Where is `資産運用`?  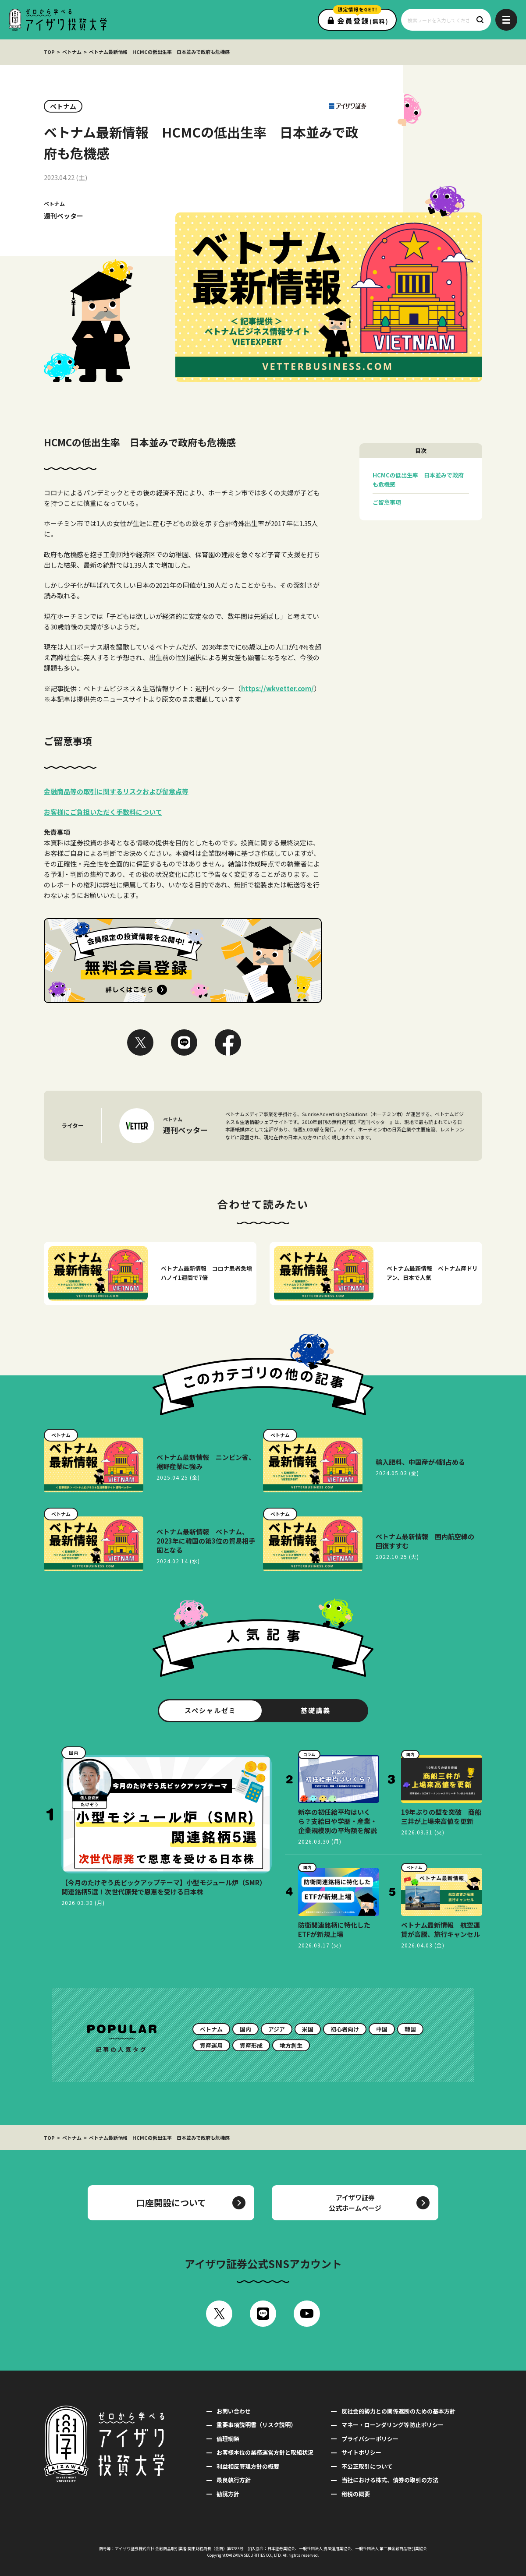 資産運用 is located at coordinates (211, 2045).